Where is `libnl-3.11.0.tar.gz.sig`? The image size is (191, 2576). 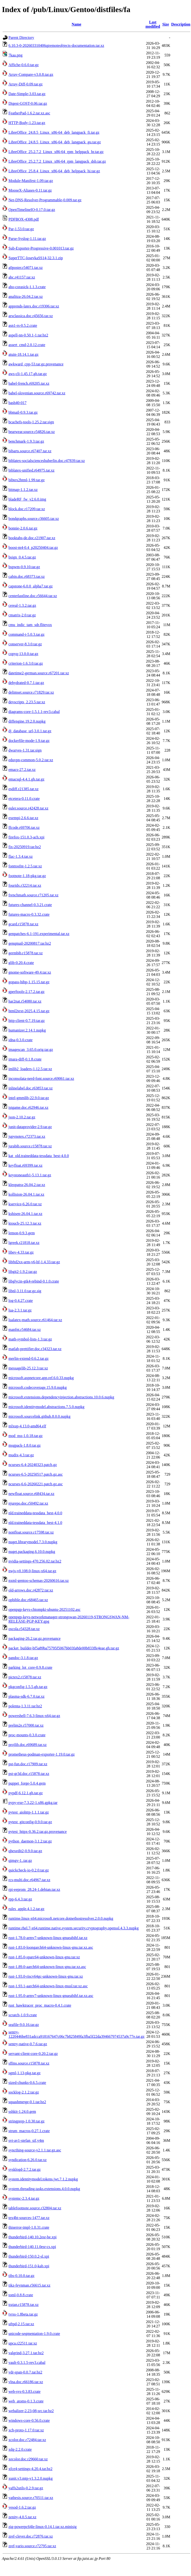 libnl-3.11.0.tar.gz.sig is located at coordinates (24, 1291).